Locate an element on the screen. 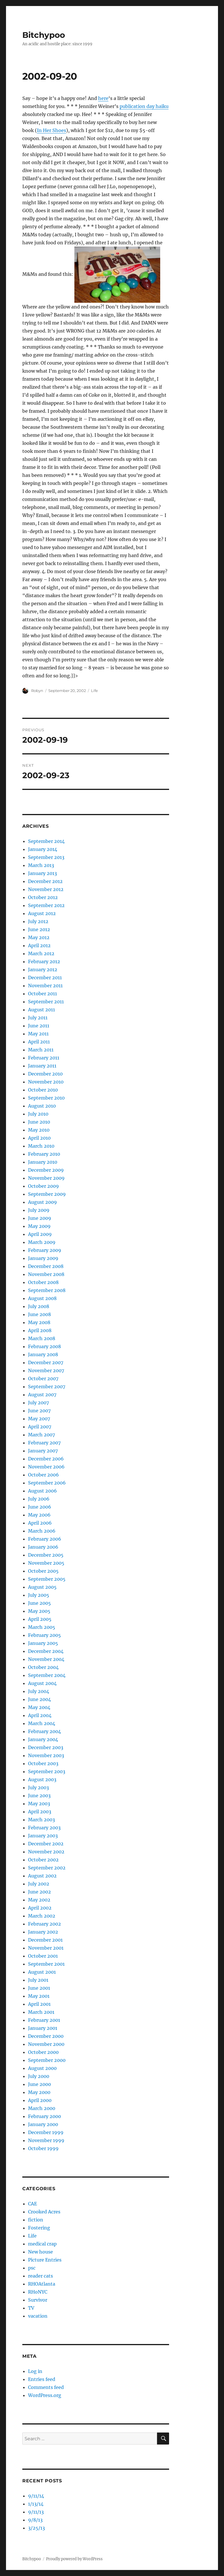  April 2005 is located at coordinates (39, 1619).